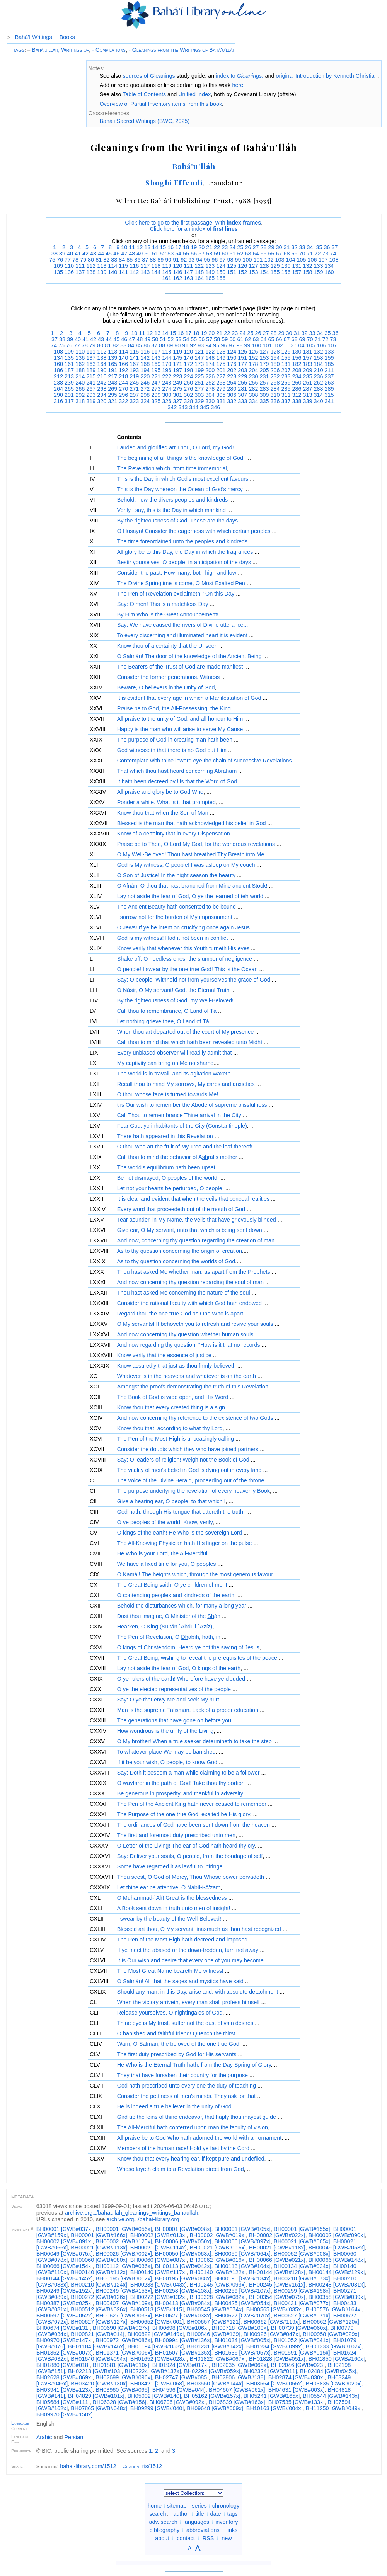 This screenshot has height=2576, width=387. I want to click on 217, so click(112, 376).